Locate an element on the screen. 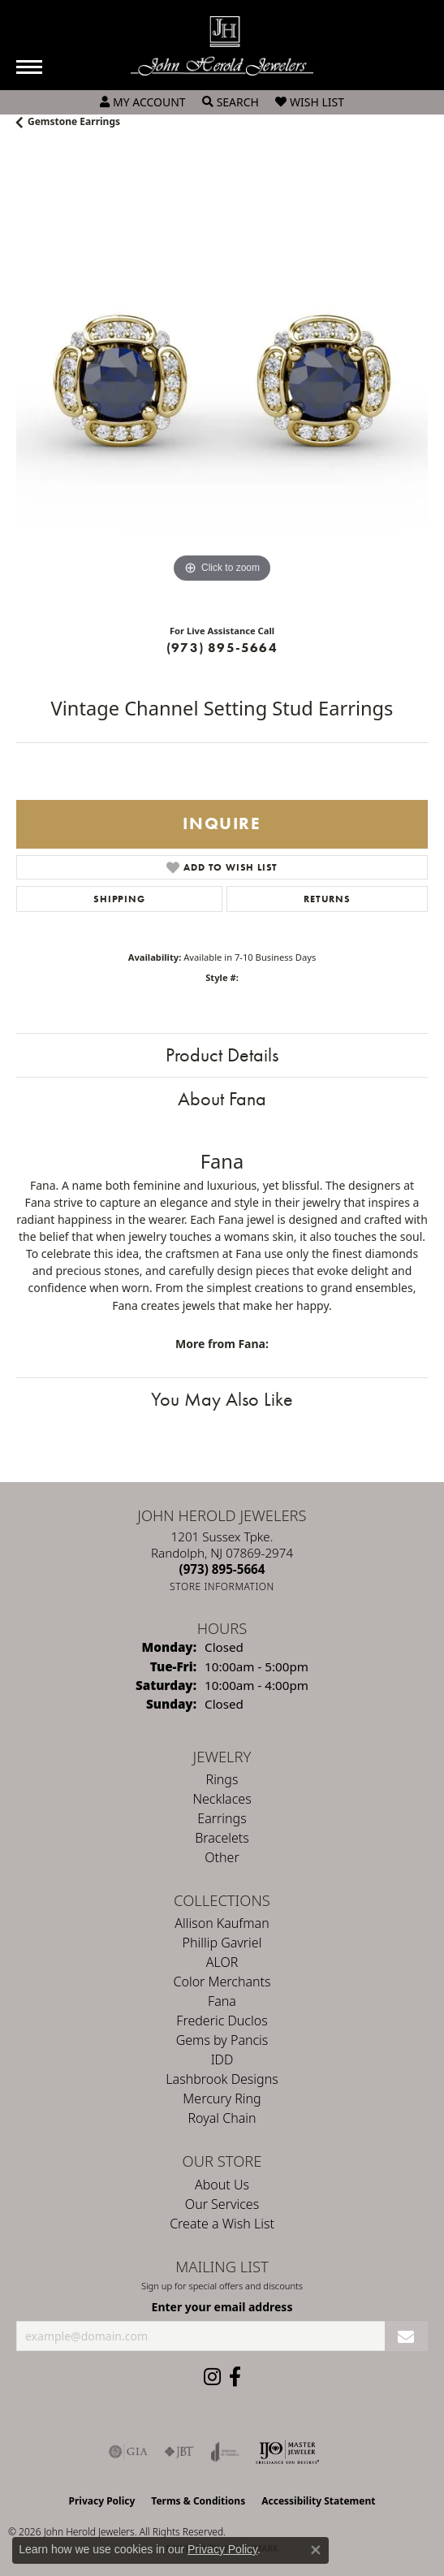  Color Merchants [menuitem] is located at coordinates (222, 1981).